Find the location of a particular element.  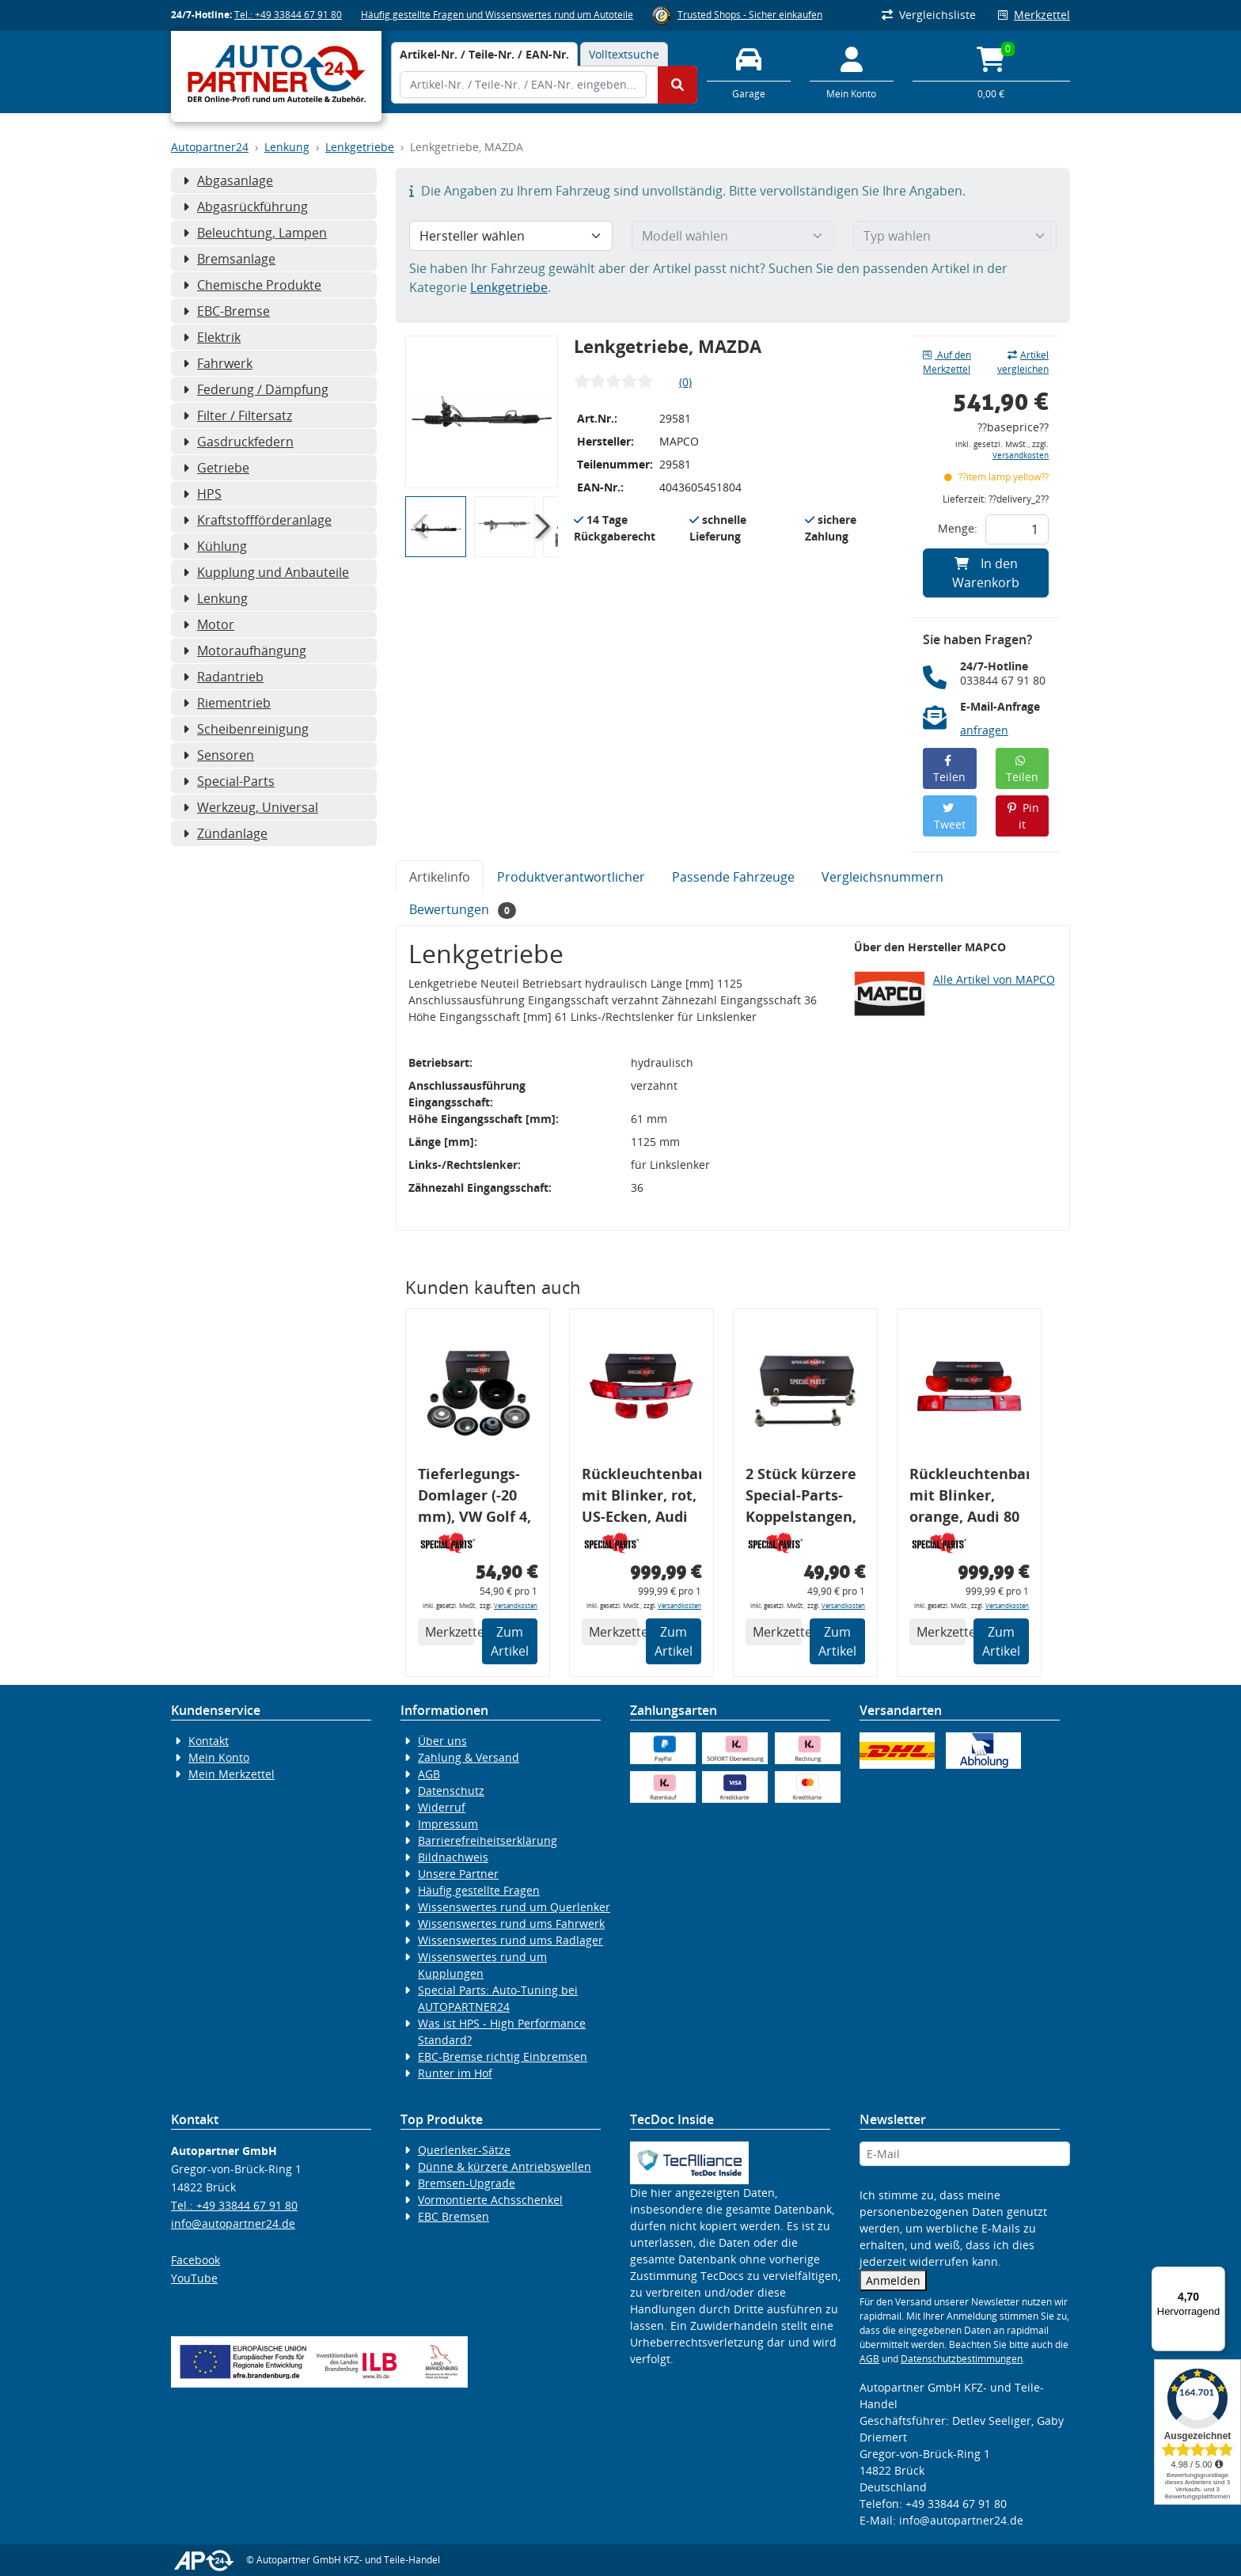

Autopartner24 is located at coordinates (210, 146).